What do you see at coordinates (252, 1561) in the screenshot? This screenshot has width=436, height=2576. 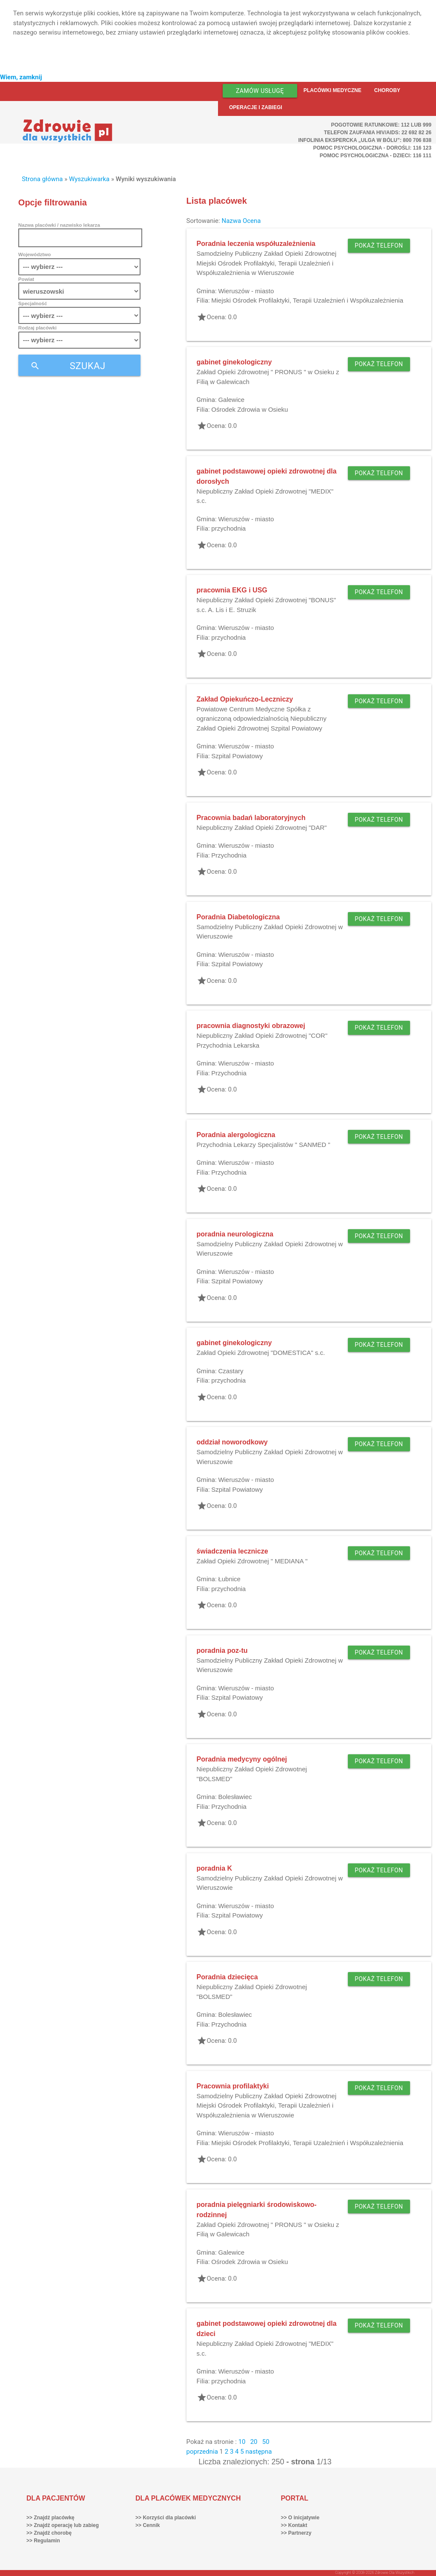 I see `Zakład Opieki Zdrowotnej " MEDIANA "` at bounding box center [252, 1561].